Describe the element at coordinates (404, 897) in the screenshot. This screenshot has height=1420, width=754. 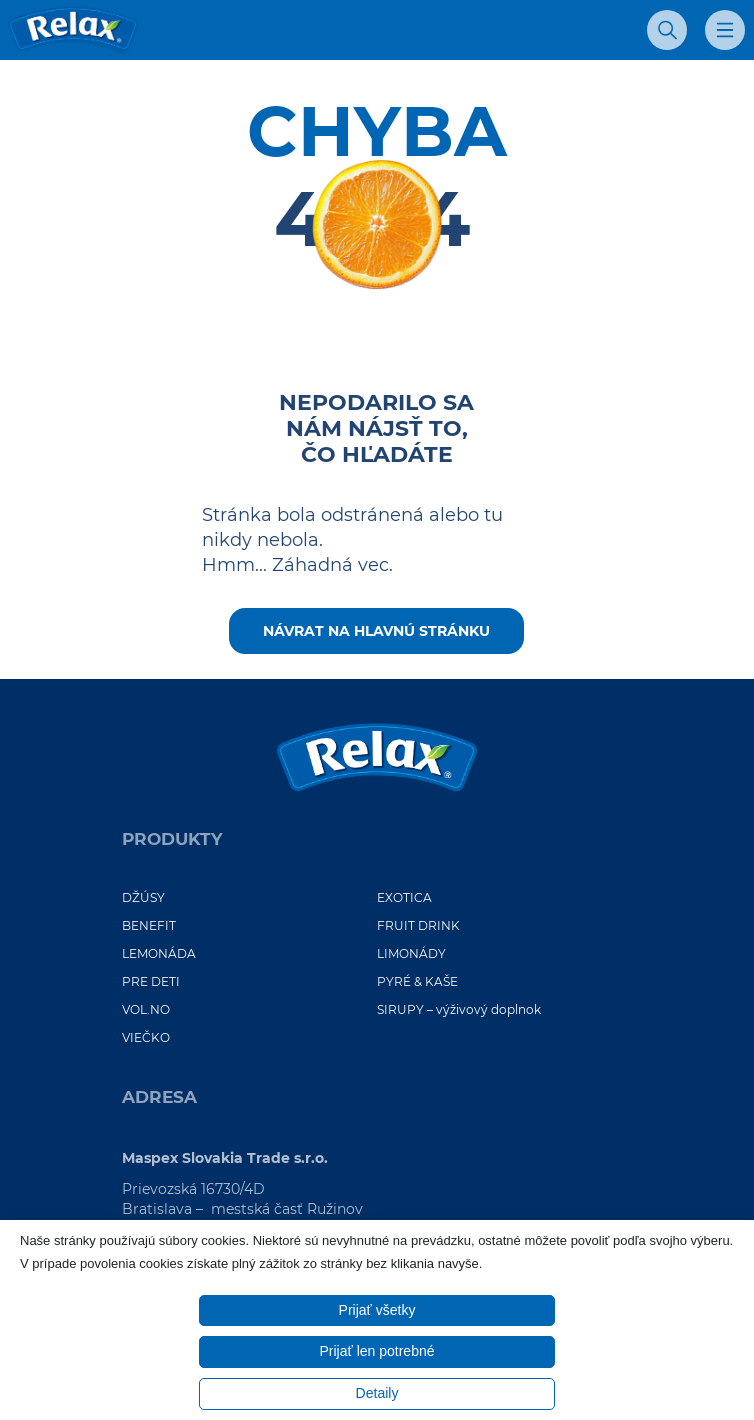
I see `EXOTICA` at that location.